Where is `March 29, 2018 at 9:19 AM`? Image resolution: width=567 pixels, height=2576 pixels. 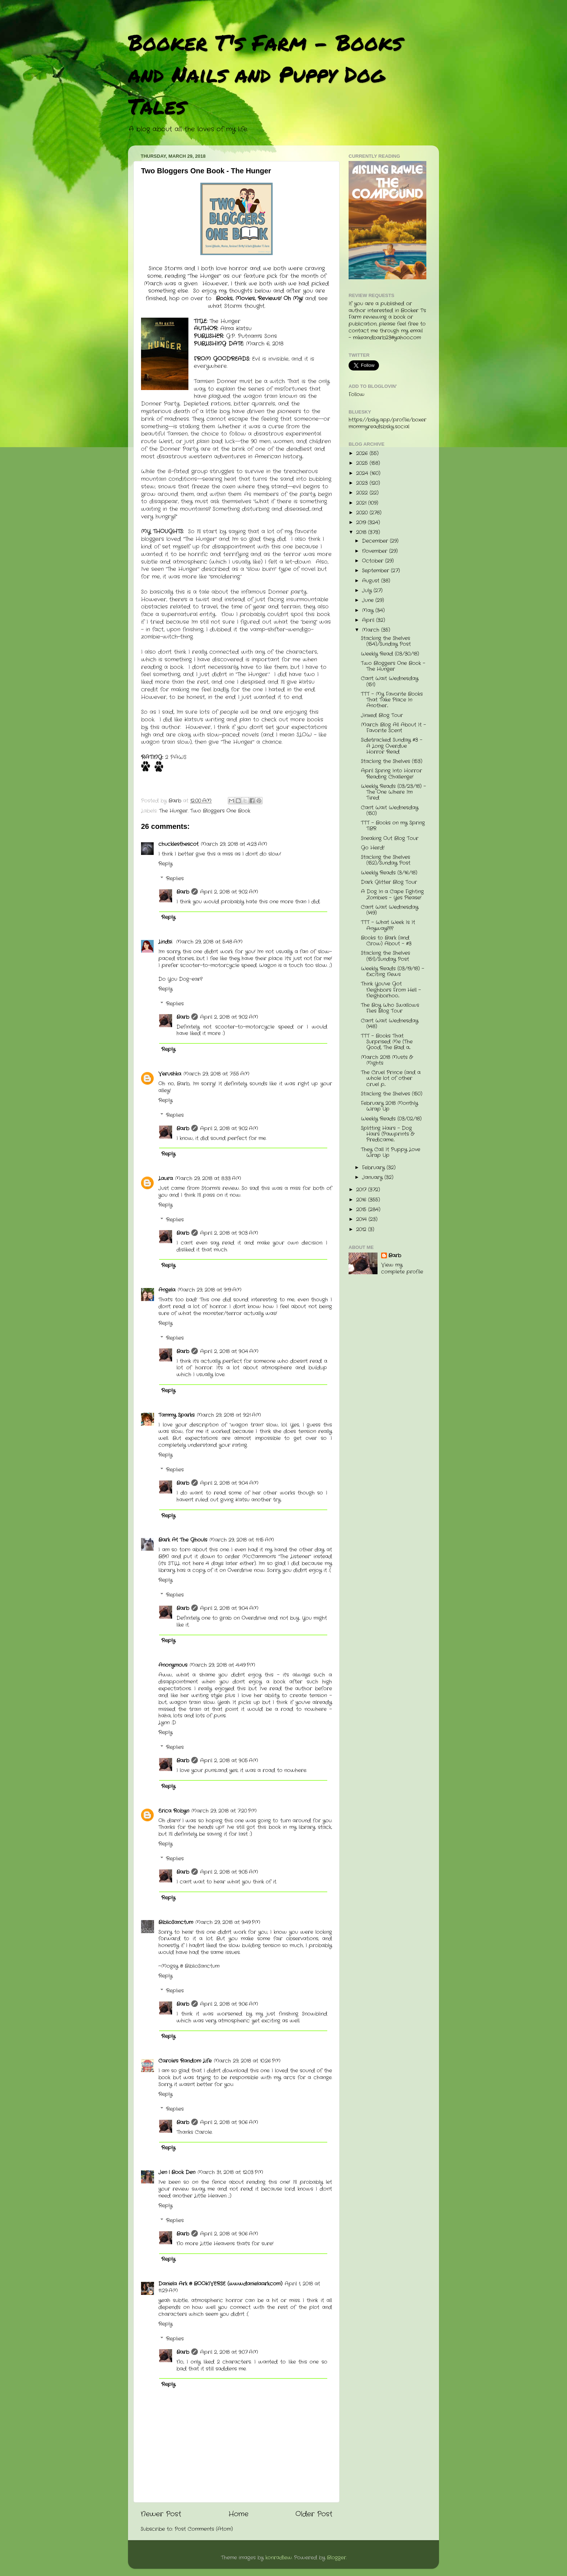 March 29, 2018 at 9:19 AM is located at coordinates (210, 1290).